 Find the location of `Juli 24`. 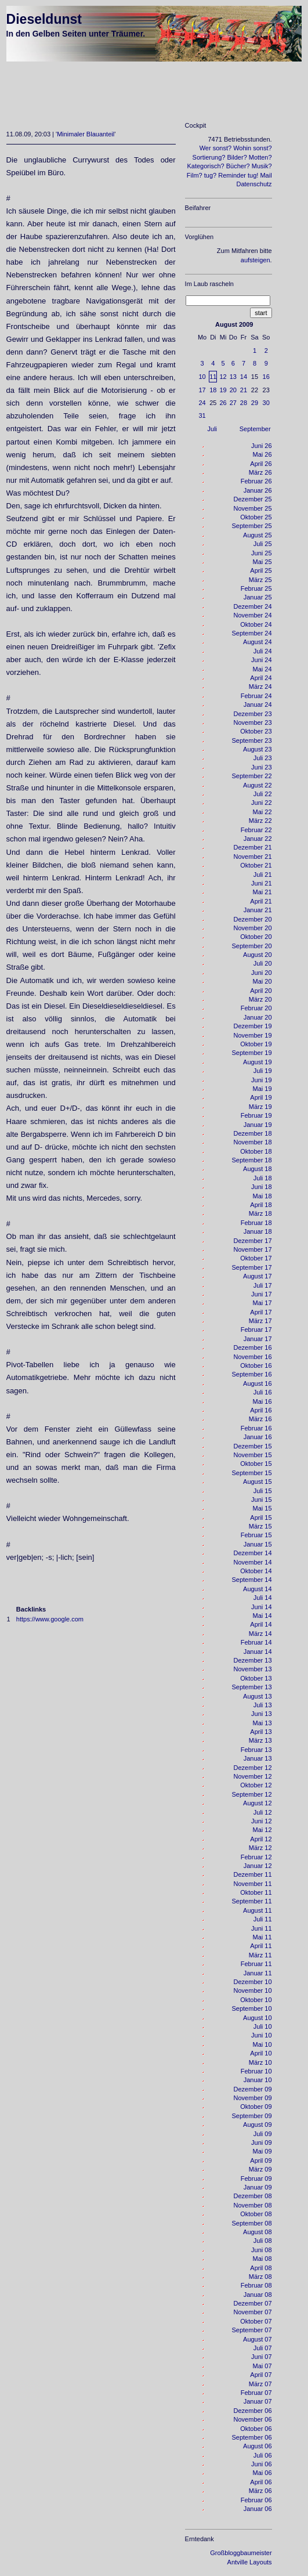

Juli 24 is located at coordinates (262, 651).